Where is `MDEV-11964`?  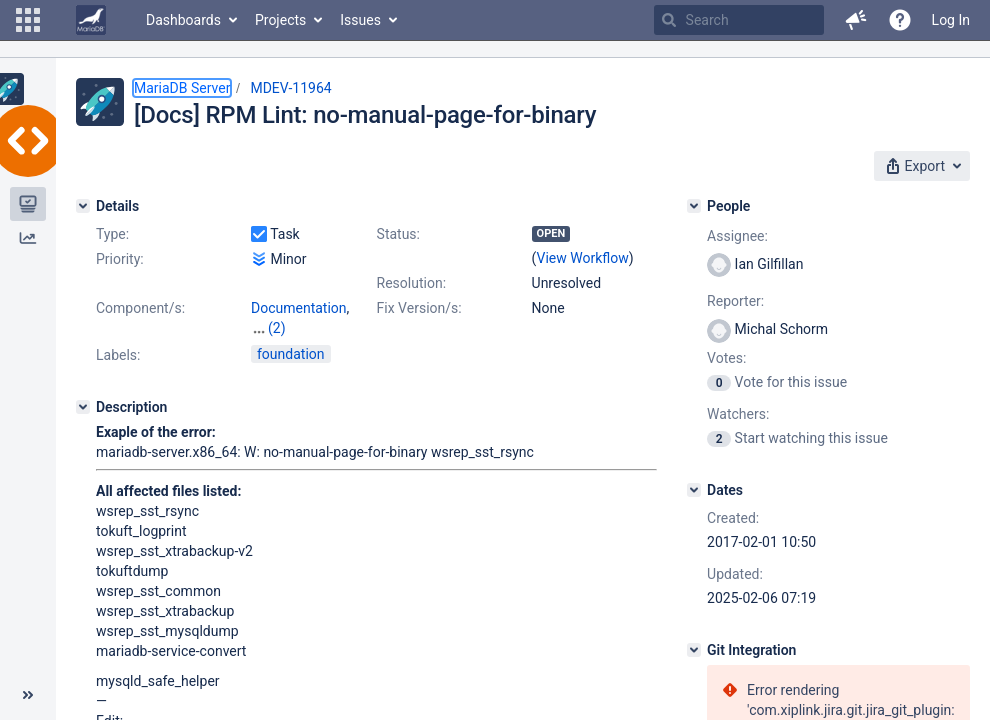 MDEV-11964 is located at coordinates (290, 88).